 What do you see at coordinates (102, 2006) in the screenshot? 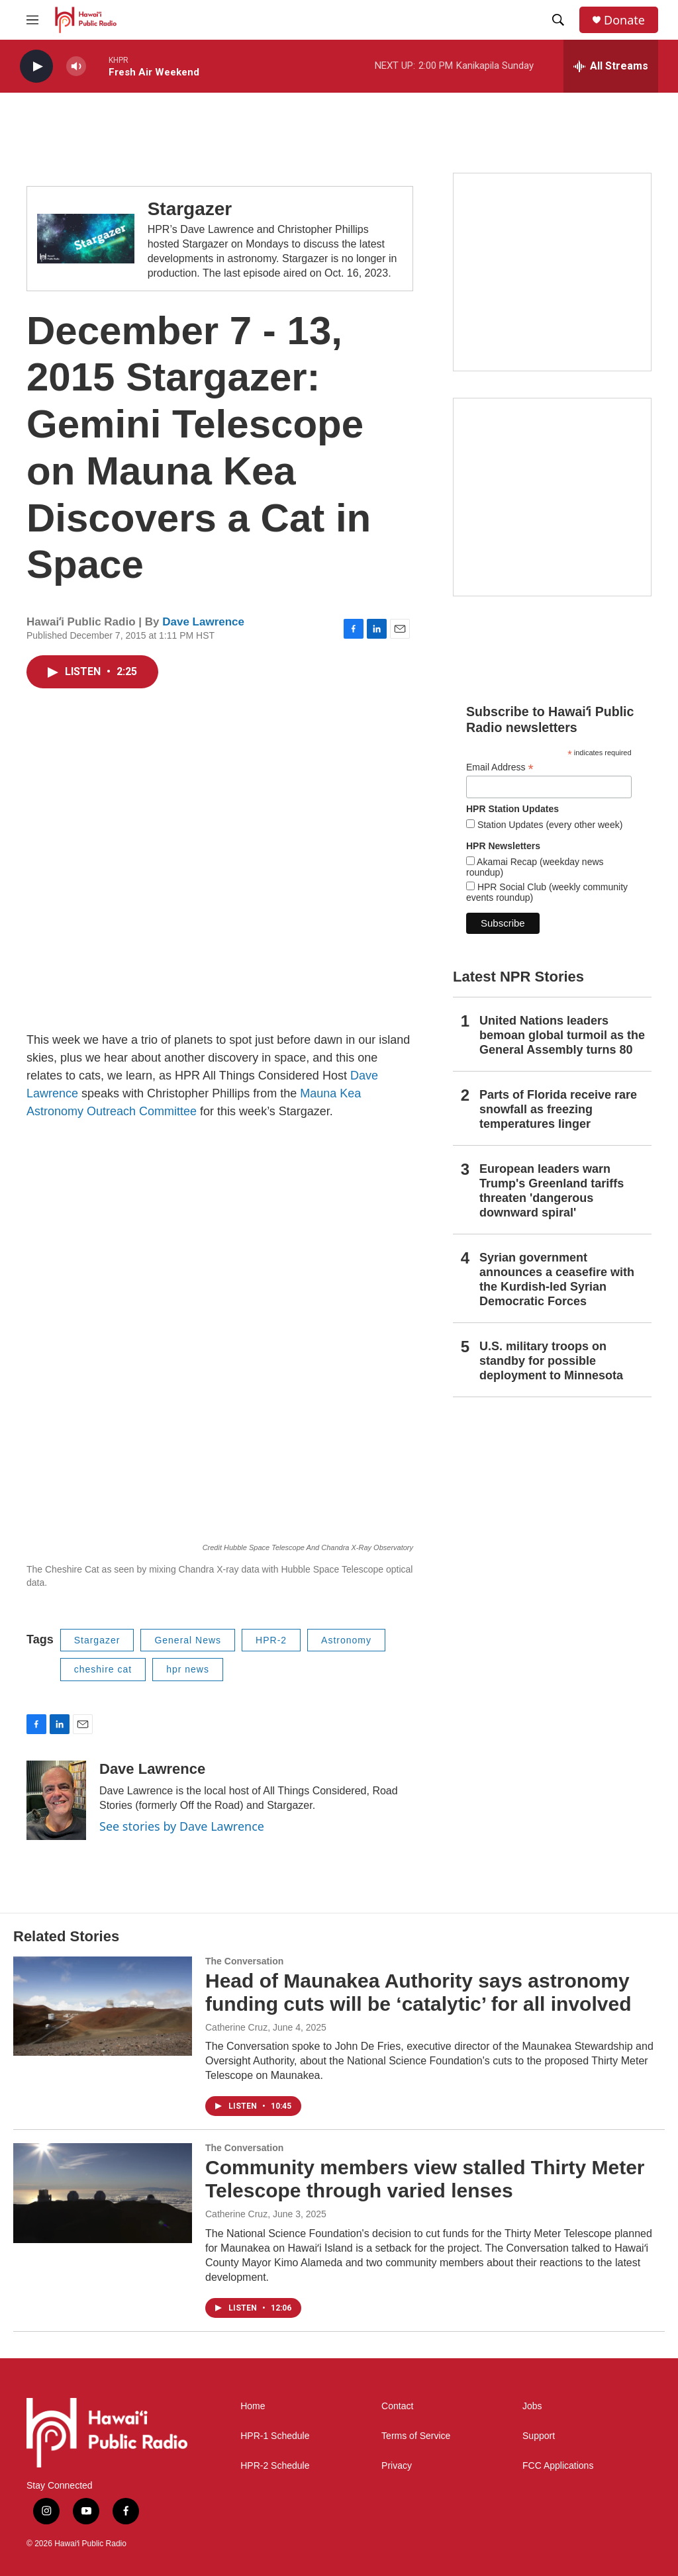
I see `[Head of Maunakea Authority says astronomy funding cuts will be ‘catalytic’ for all involved]` at bounding box center [102, 2006].